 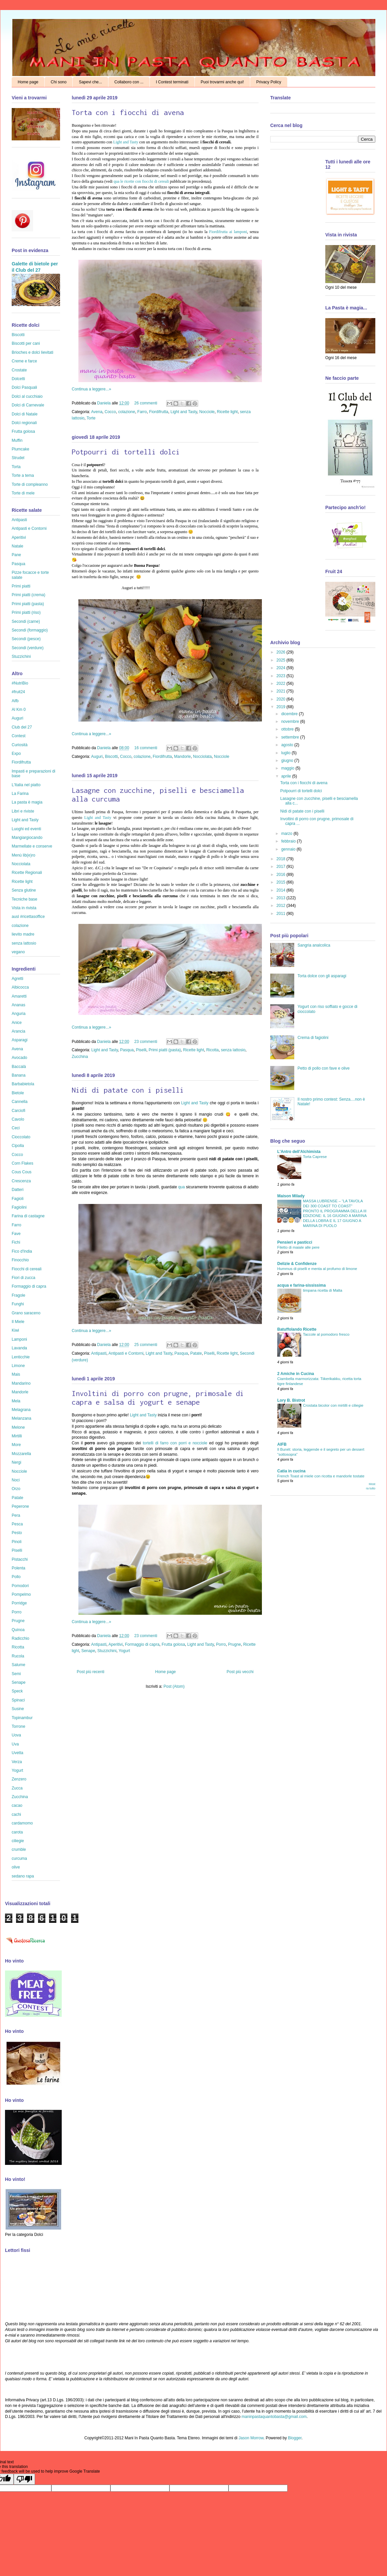 What do you see at coordinates (322, 976) in the screenshot?
I see `Torta dolce con gli asparagi` at bounding box center [322, 976].